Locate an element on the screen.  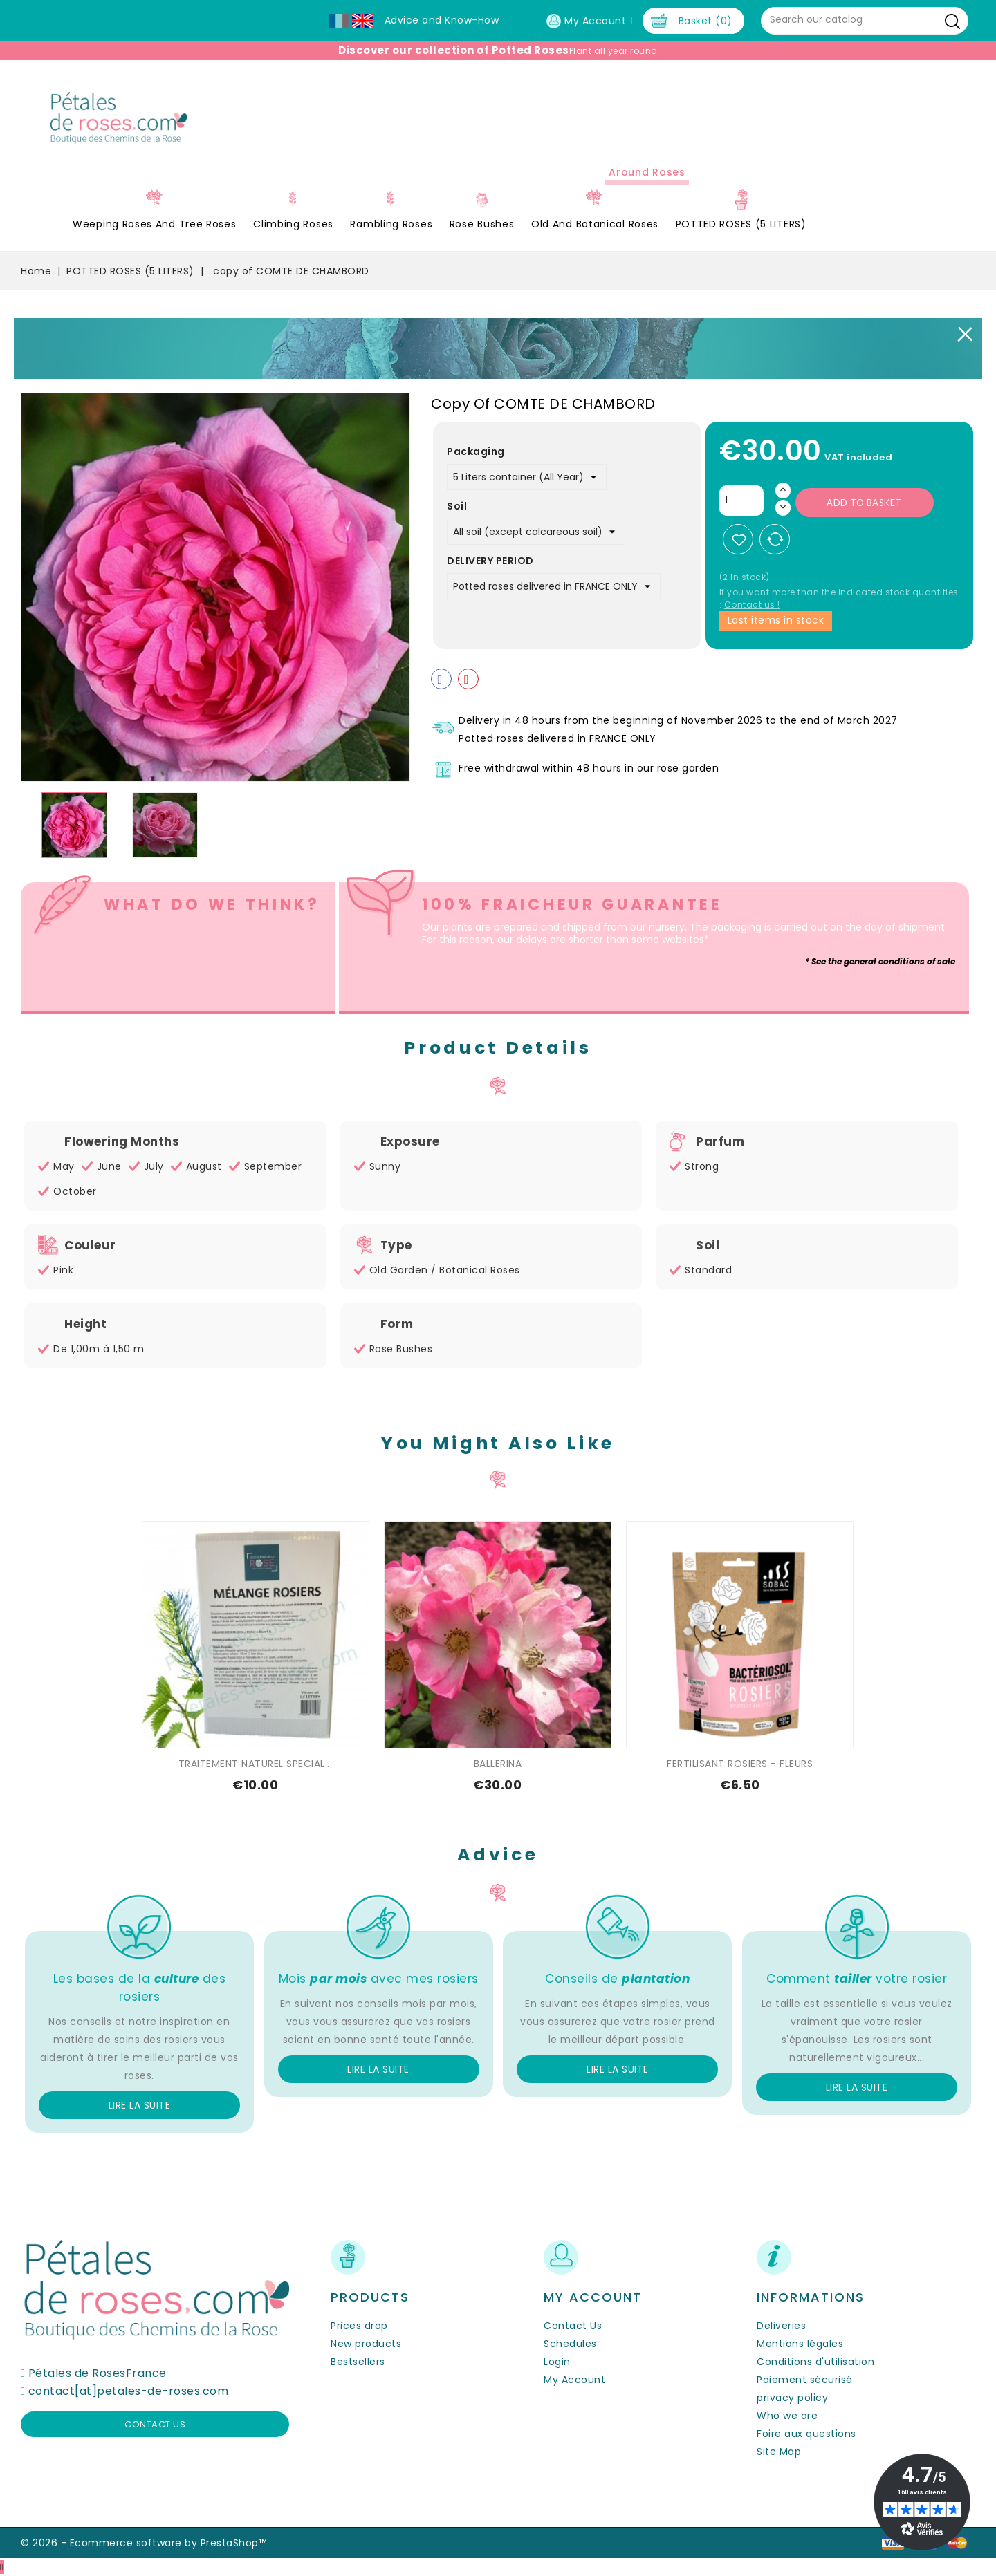
POTTED ROSES (5 LITERS) is located at coordinates (741, 224).